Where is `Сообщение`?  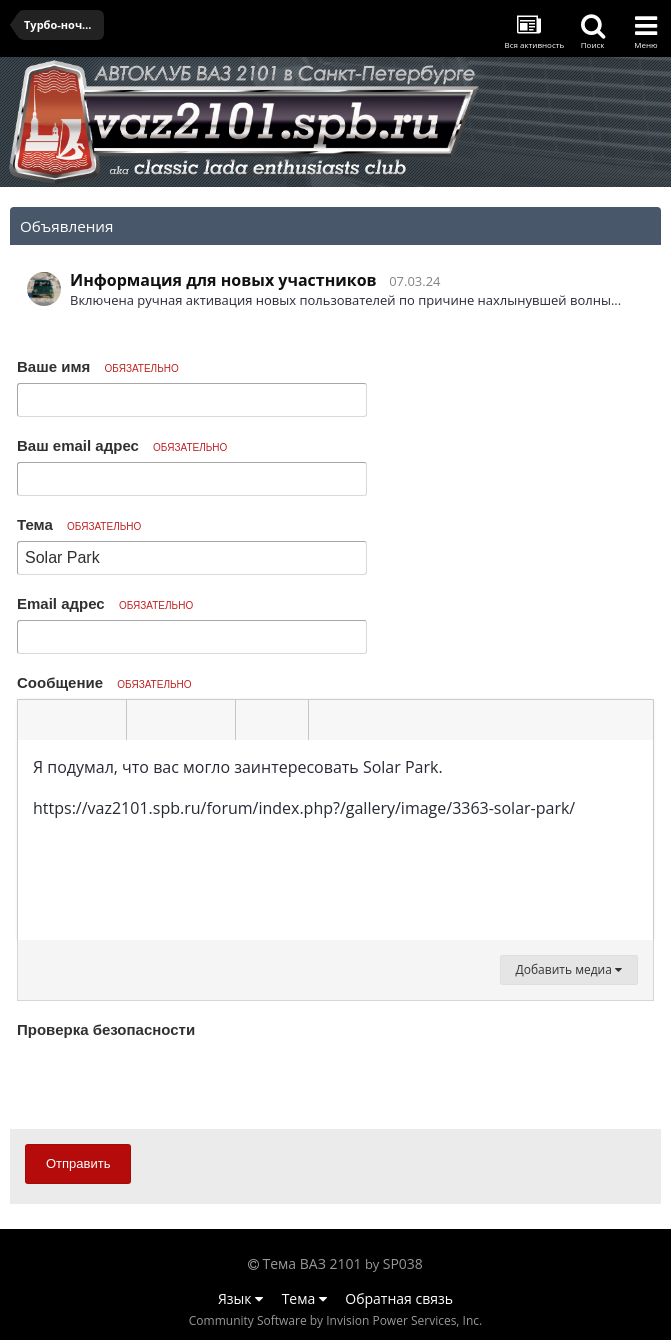 Сообщение is located at coordinates (104, 682).